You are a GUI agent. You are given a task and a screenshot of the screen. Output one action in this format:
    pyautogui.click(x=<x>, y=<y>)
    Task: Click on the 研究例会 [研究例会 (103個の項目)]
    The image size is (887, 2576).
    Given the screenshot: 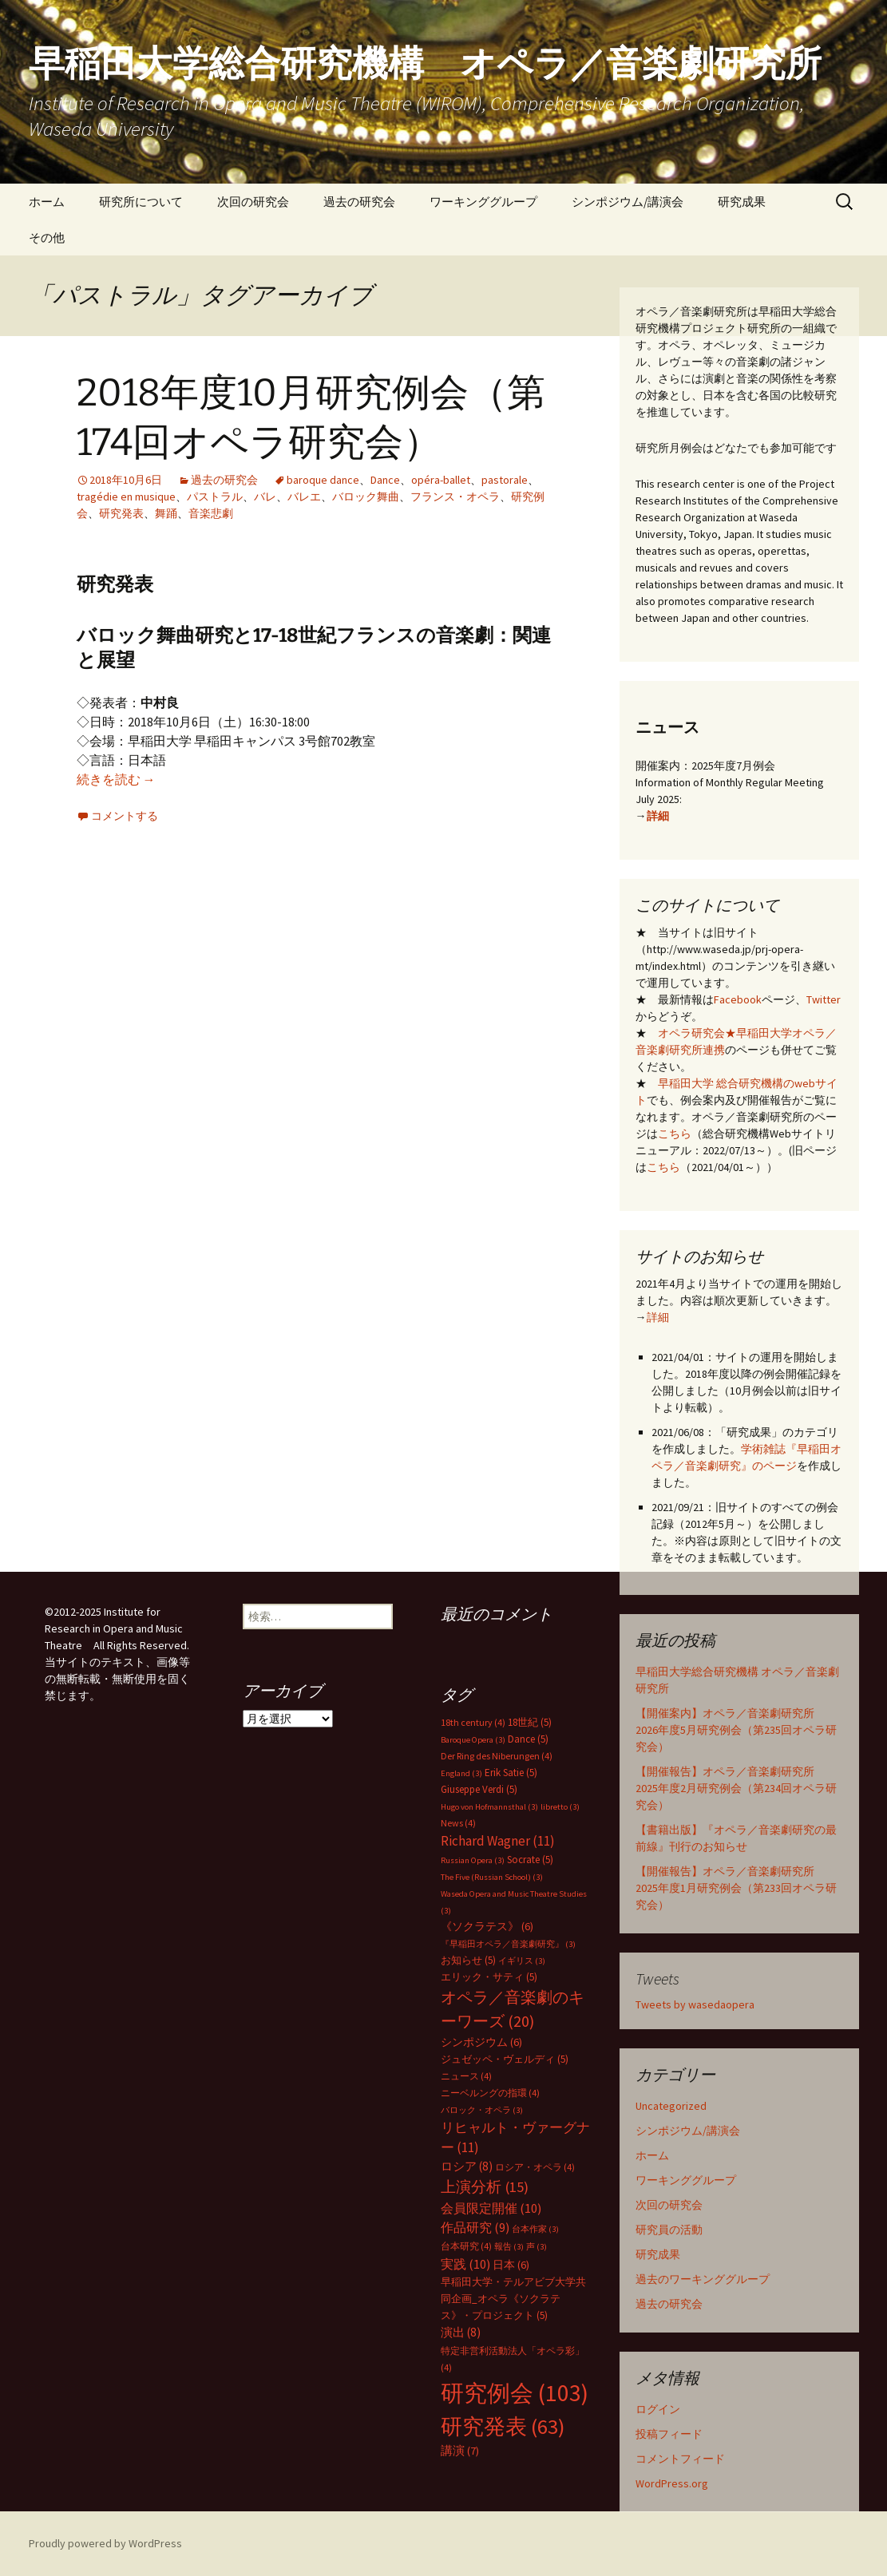 What is the action you would take?
    pyautogui.click(x=514, y=2393)
    